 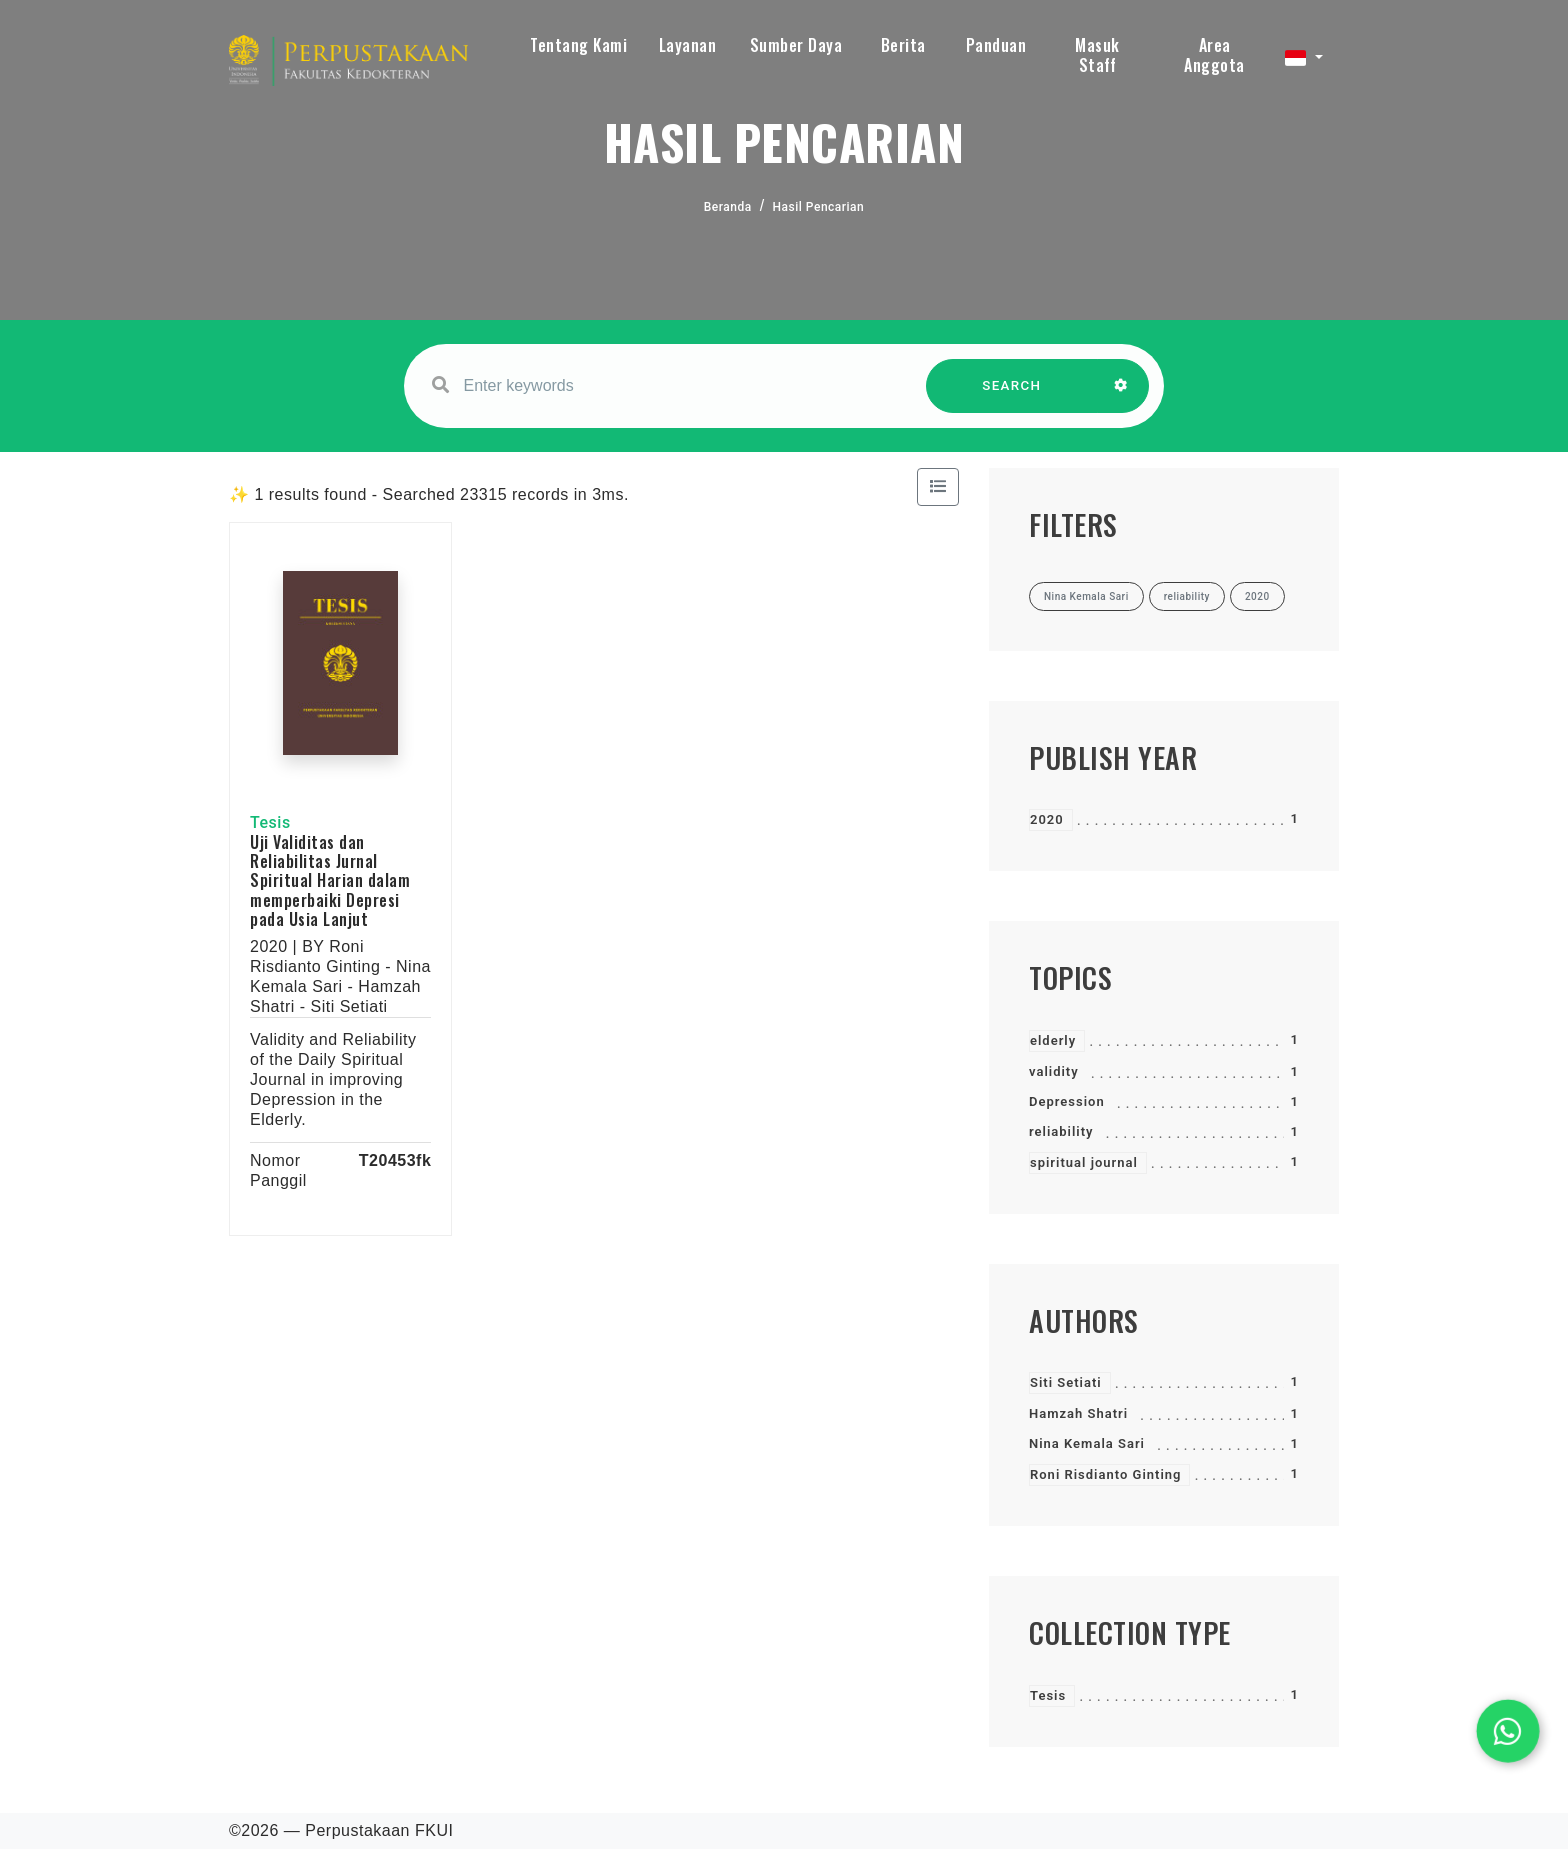 I want to click on Beranda, so click(x=728, y=207).